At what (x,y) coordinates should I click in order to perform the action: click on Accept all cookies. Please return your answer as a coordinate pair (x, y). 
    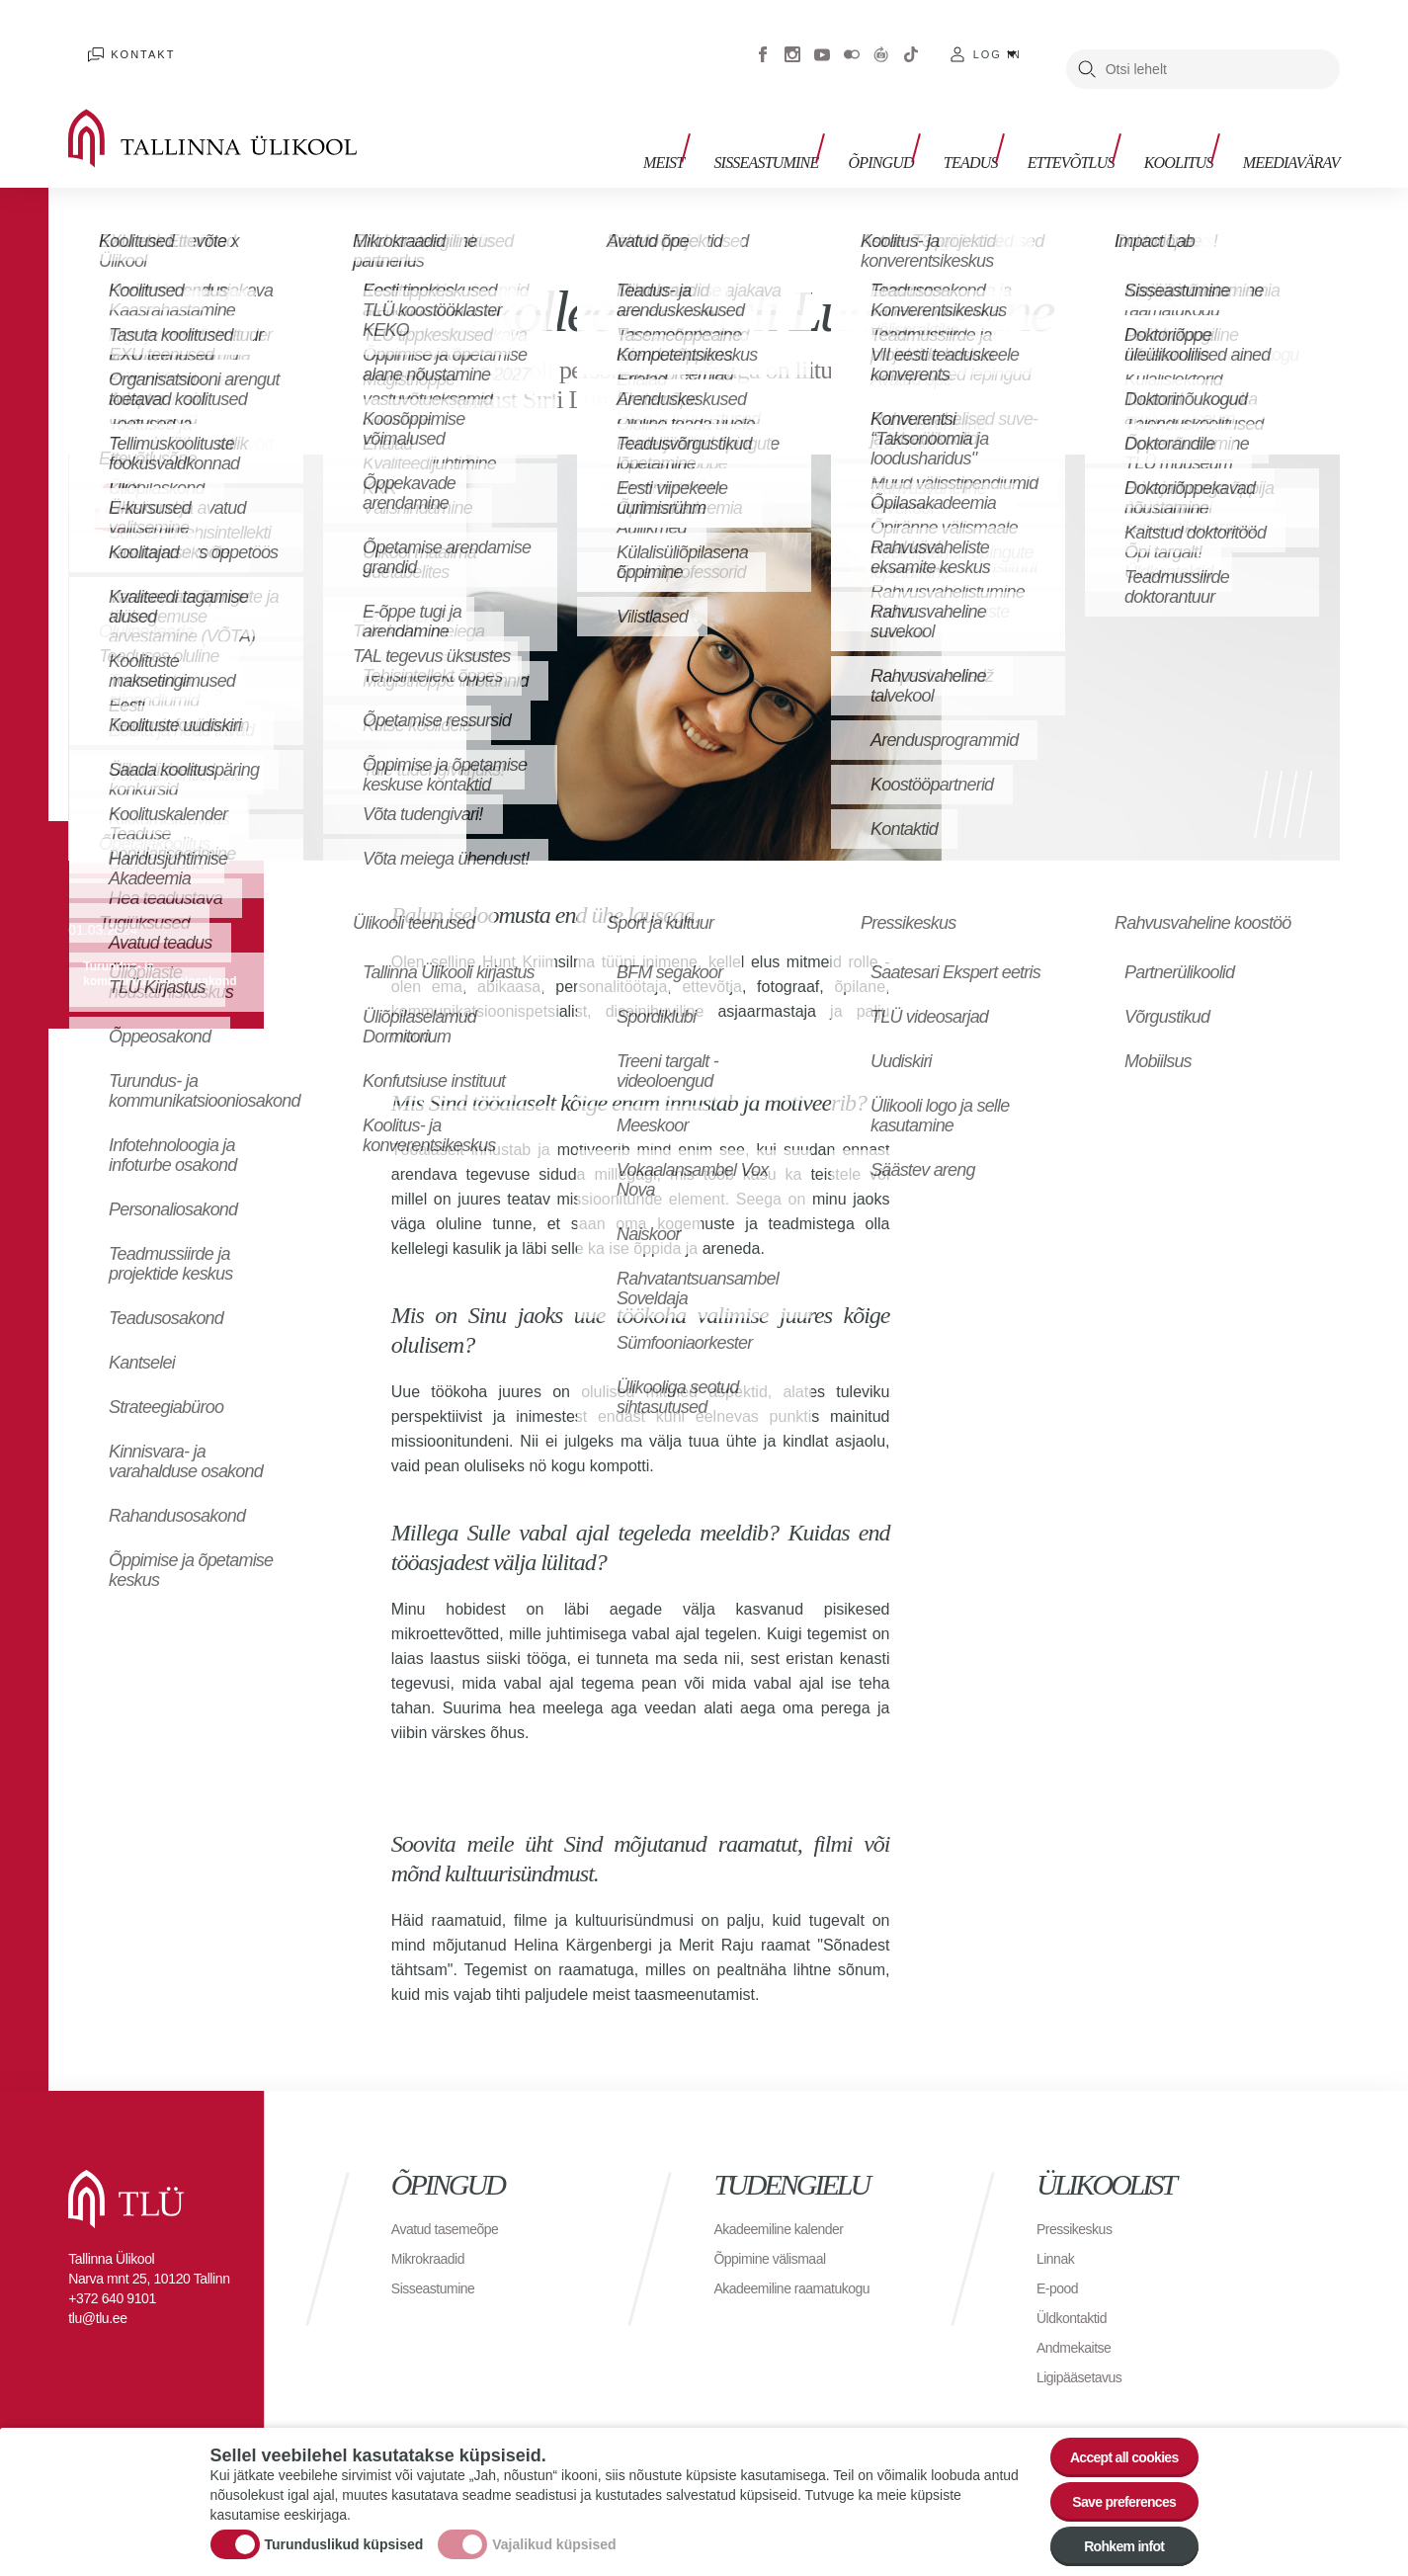
    Looking at the image, I should click on (1111, 2432).